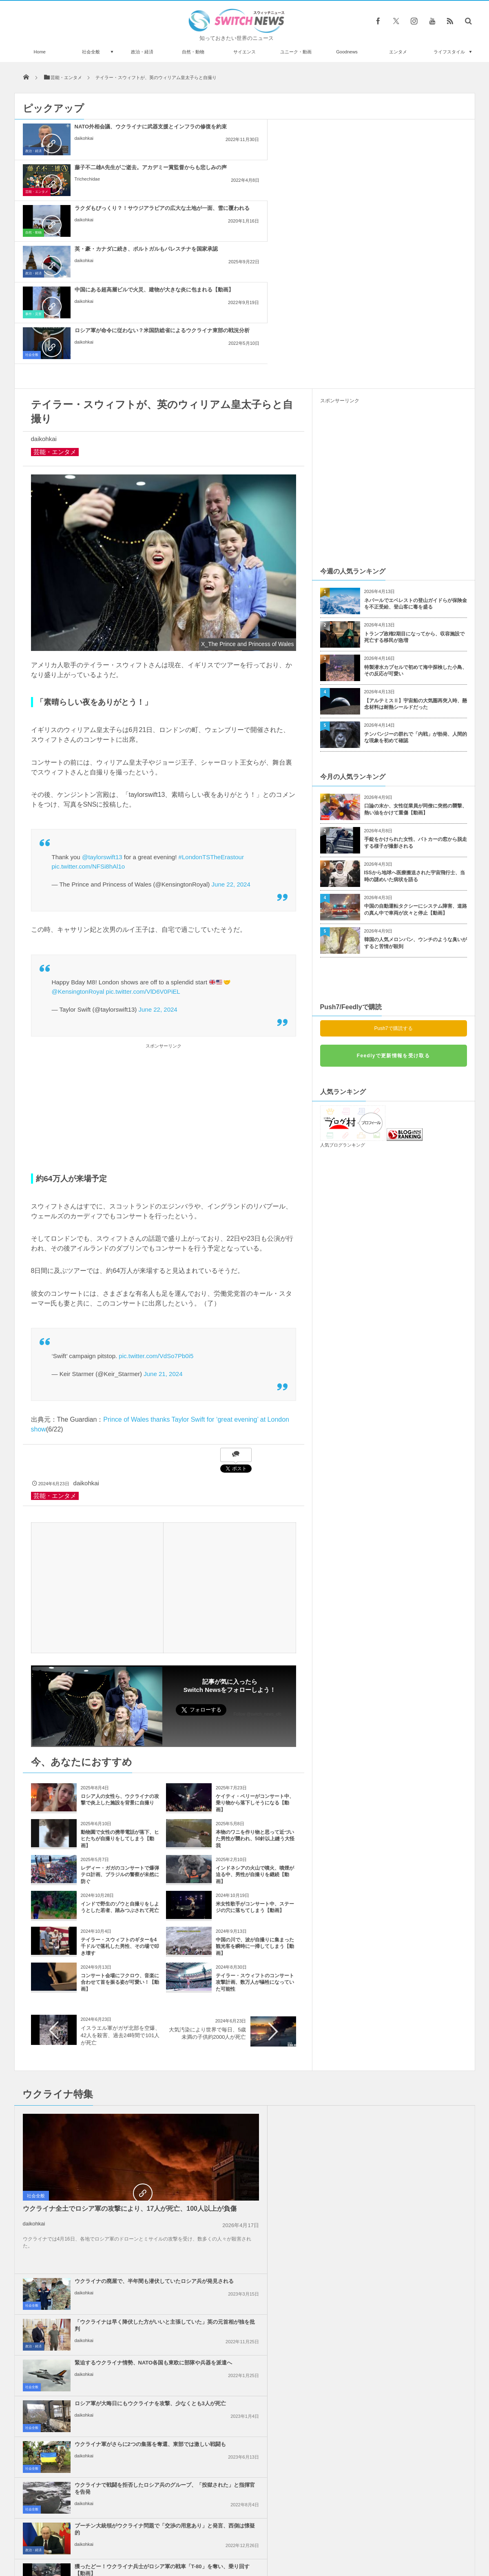 The height and width of the screenshot is (2576, 489). What do you see at coordinates (316, 2547) in the screenshot?
I see `ニュースレターについて` at bounding box center [316, 2547].